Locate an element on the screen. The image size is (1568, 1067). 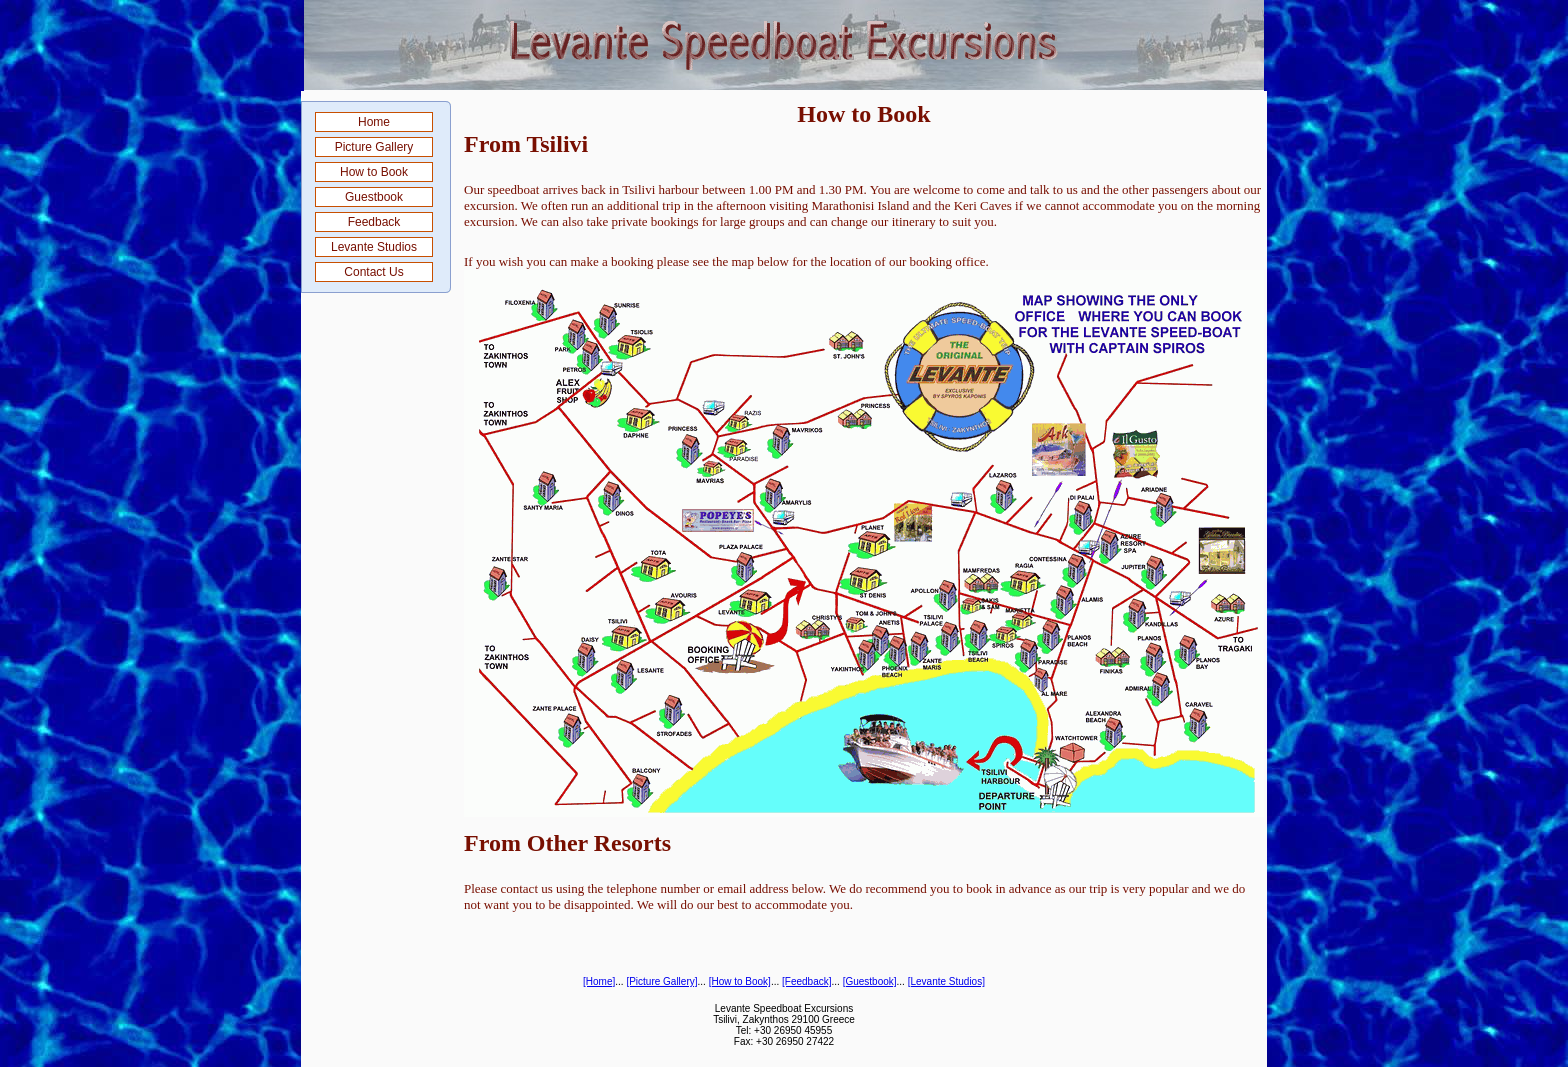
[Guestbook] is located at coordinates (870, 981).